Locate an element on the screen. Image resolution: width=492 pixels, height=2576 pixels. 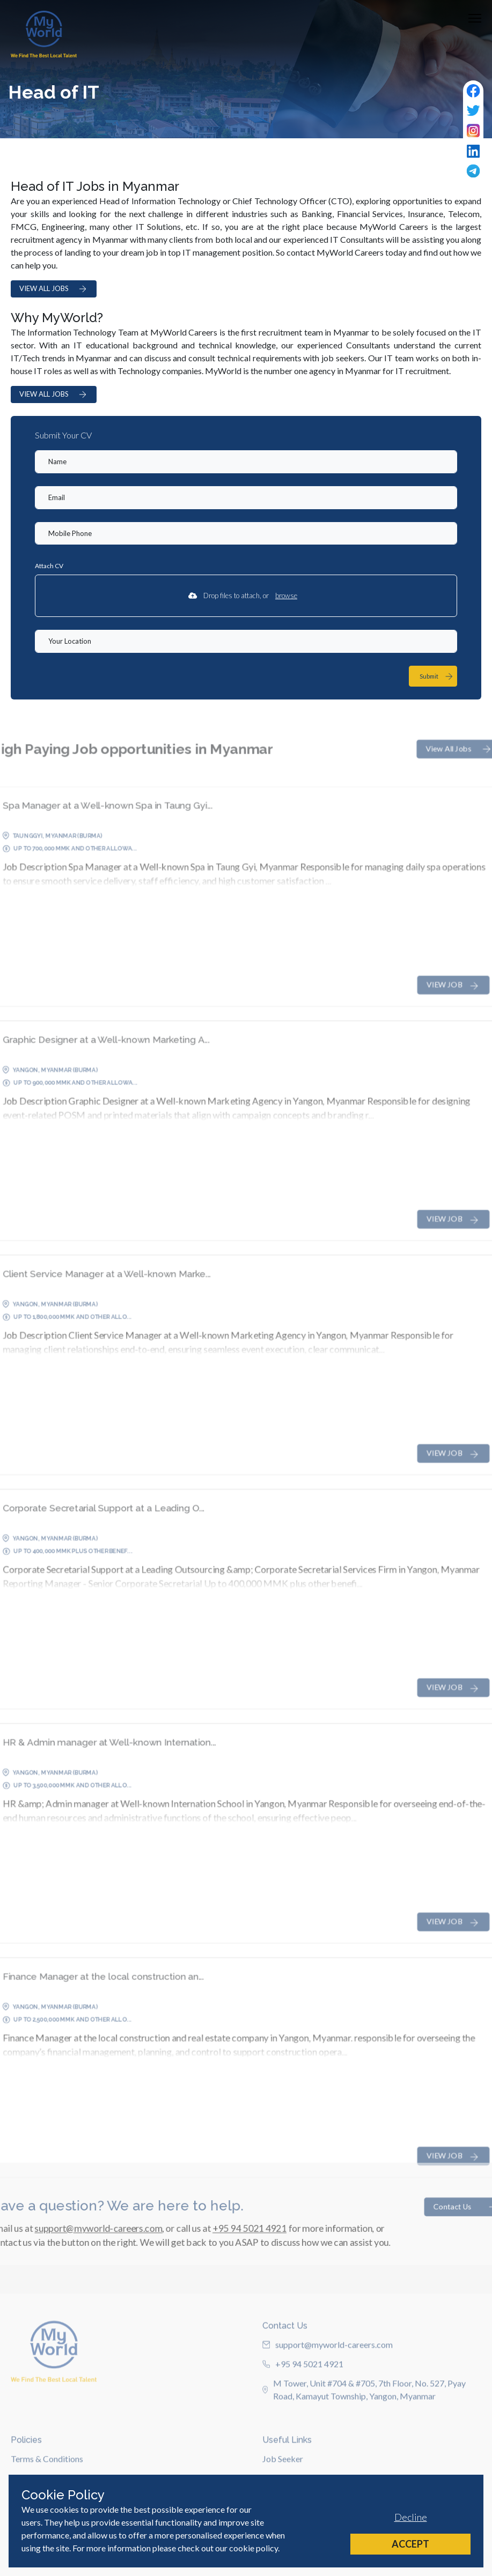
[textbox] is located at coordinates (246, 461).